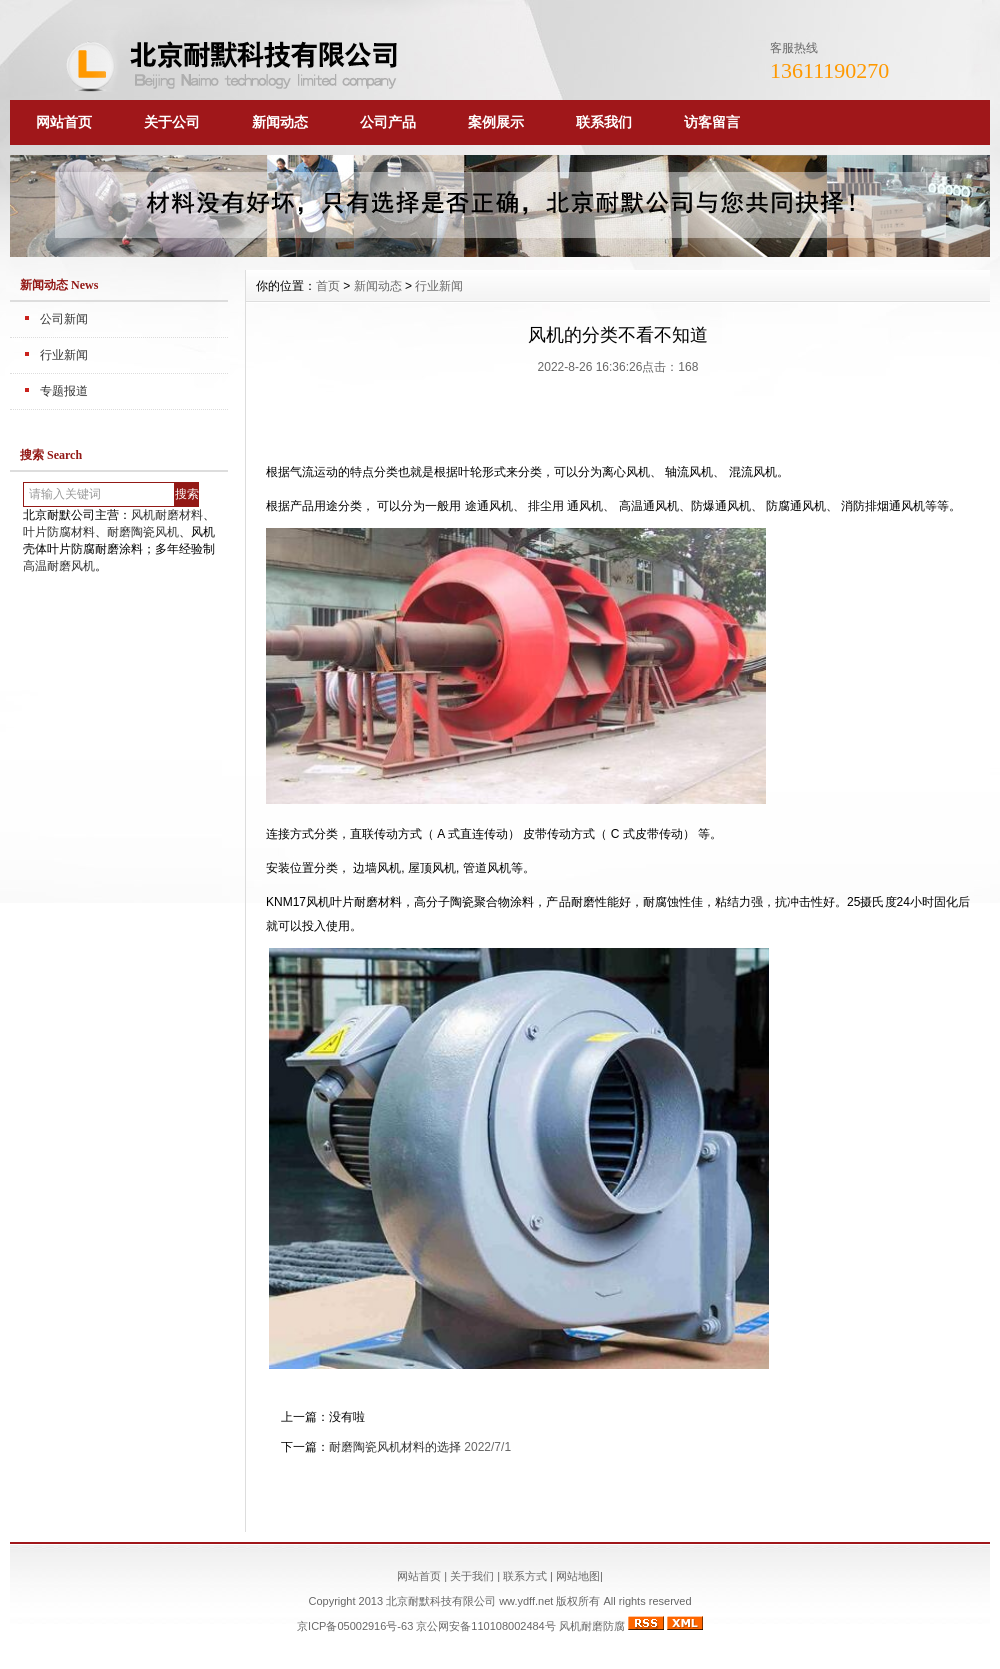 The height and width of the screenshot is (1669, 1000). I want to click on 访客留言, so click(712, 122).